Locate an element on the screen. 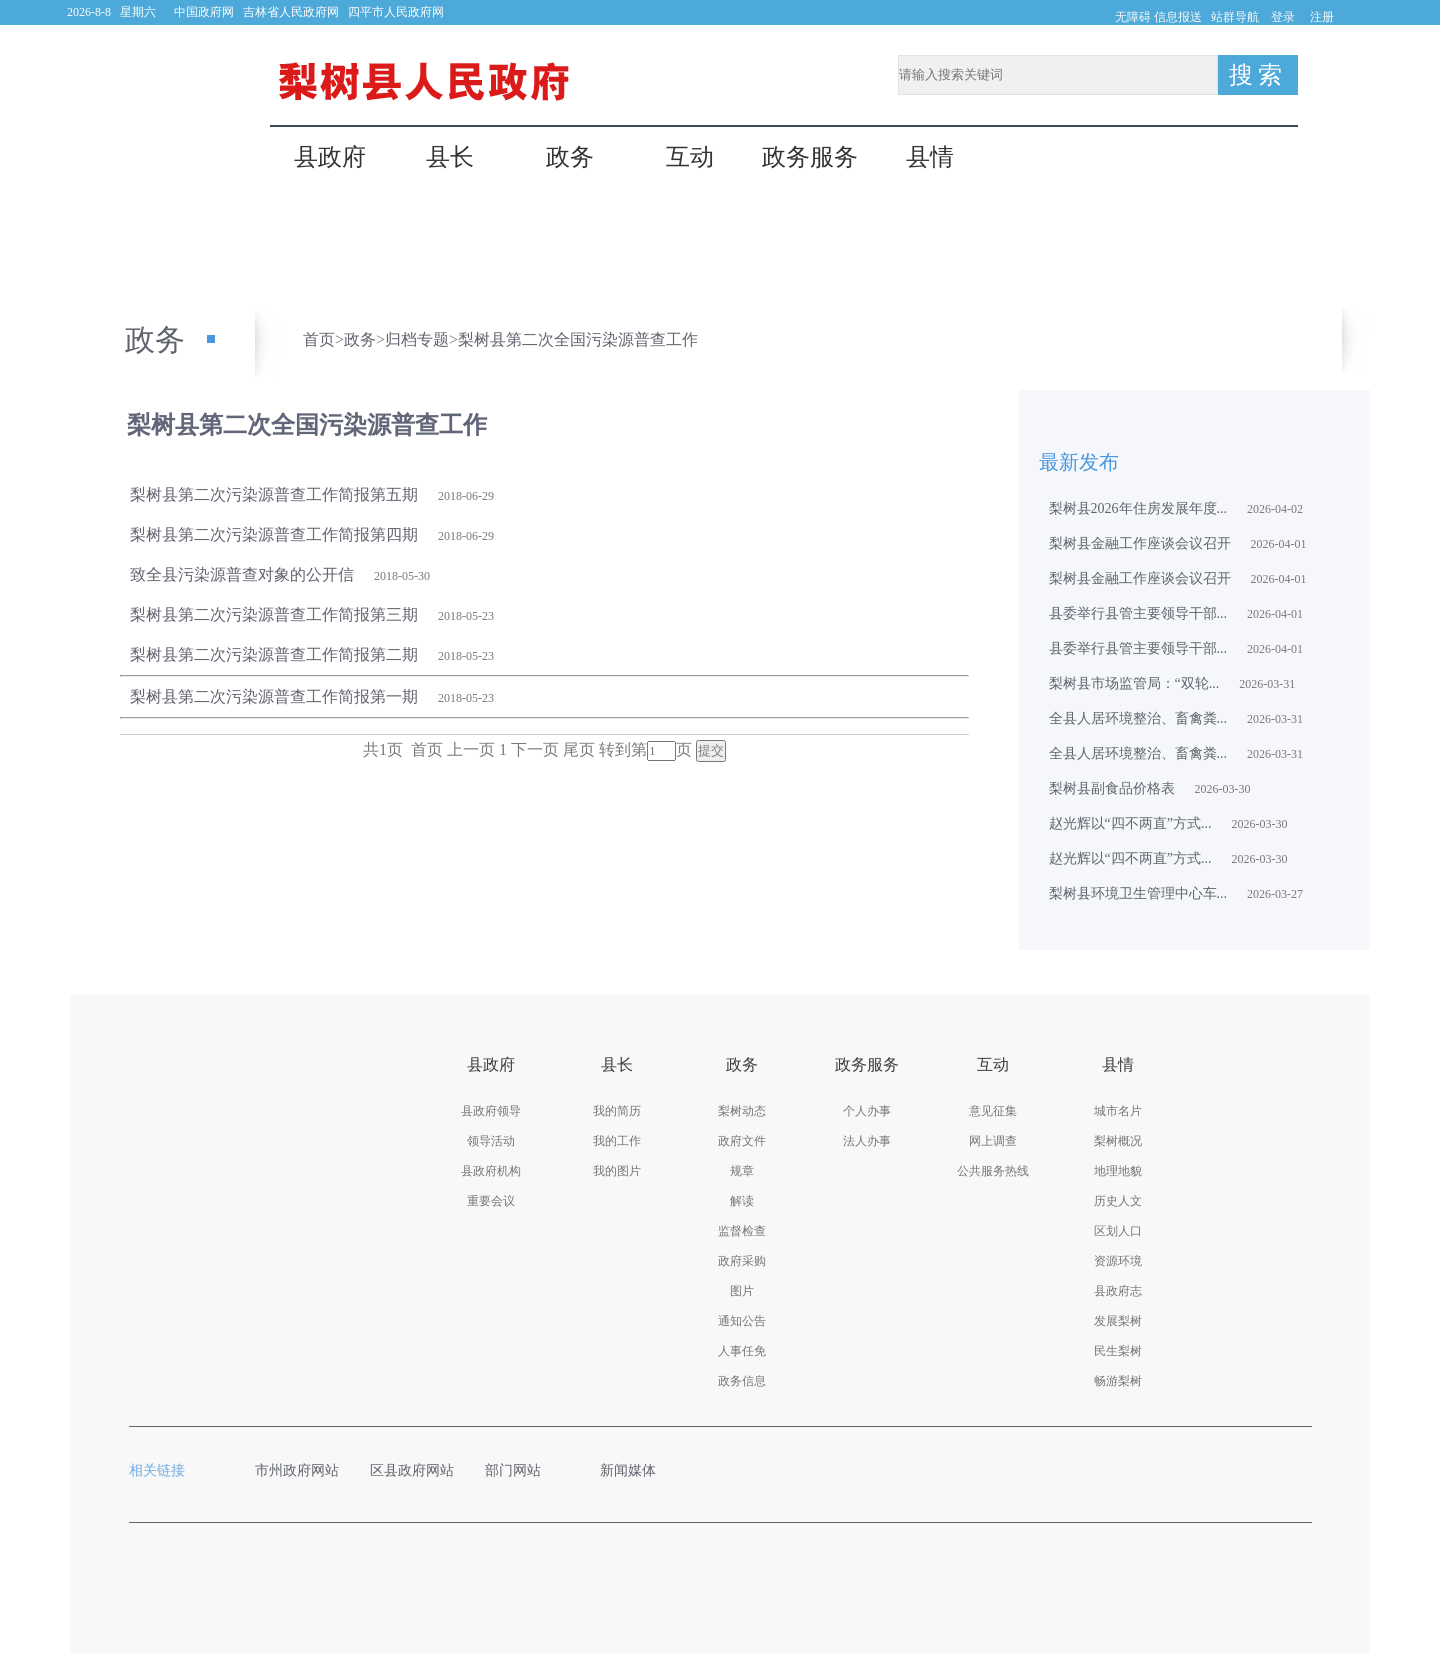 The width and height of the screenshot is (1440, 1653). 市州政府网站 is located at coordinates (297, 1470).